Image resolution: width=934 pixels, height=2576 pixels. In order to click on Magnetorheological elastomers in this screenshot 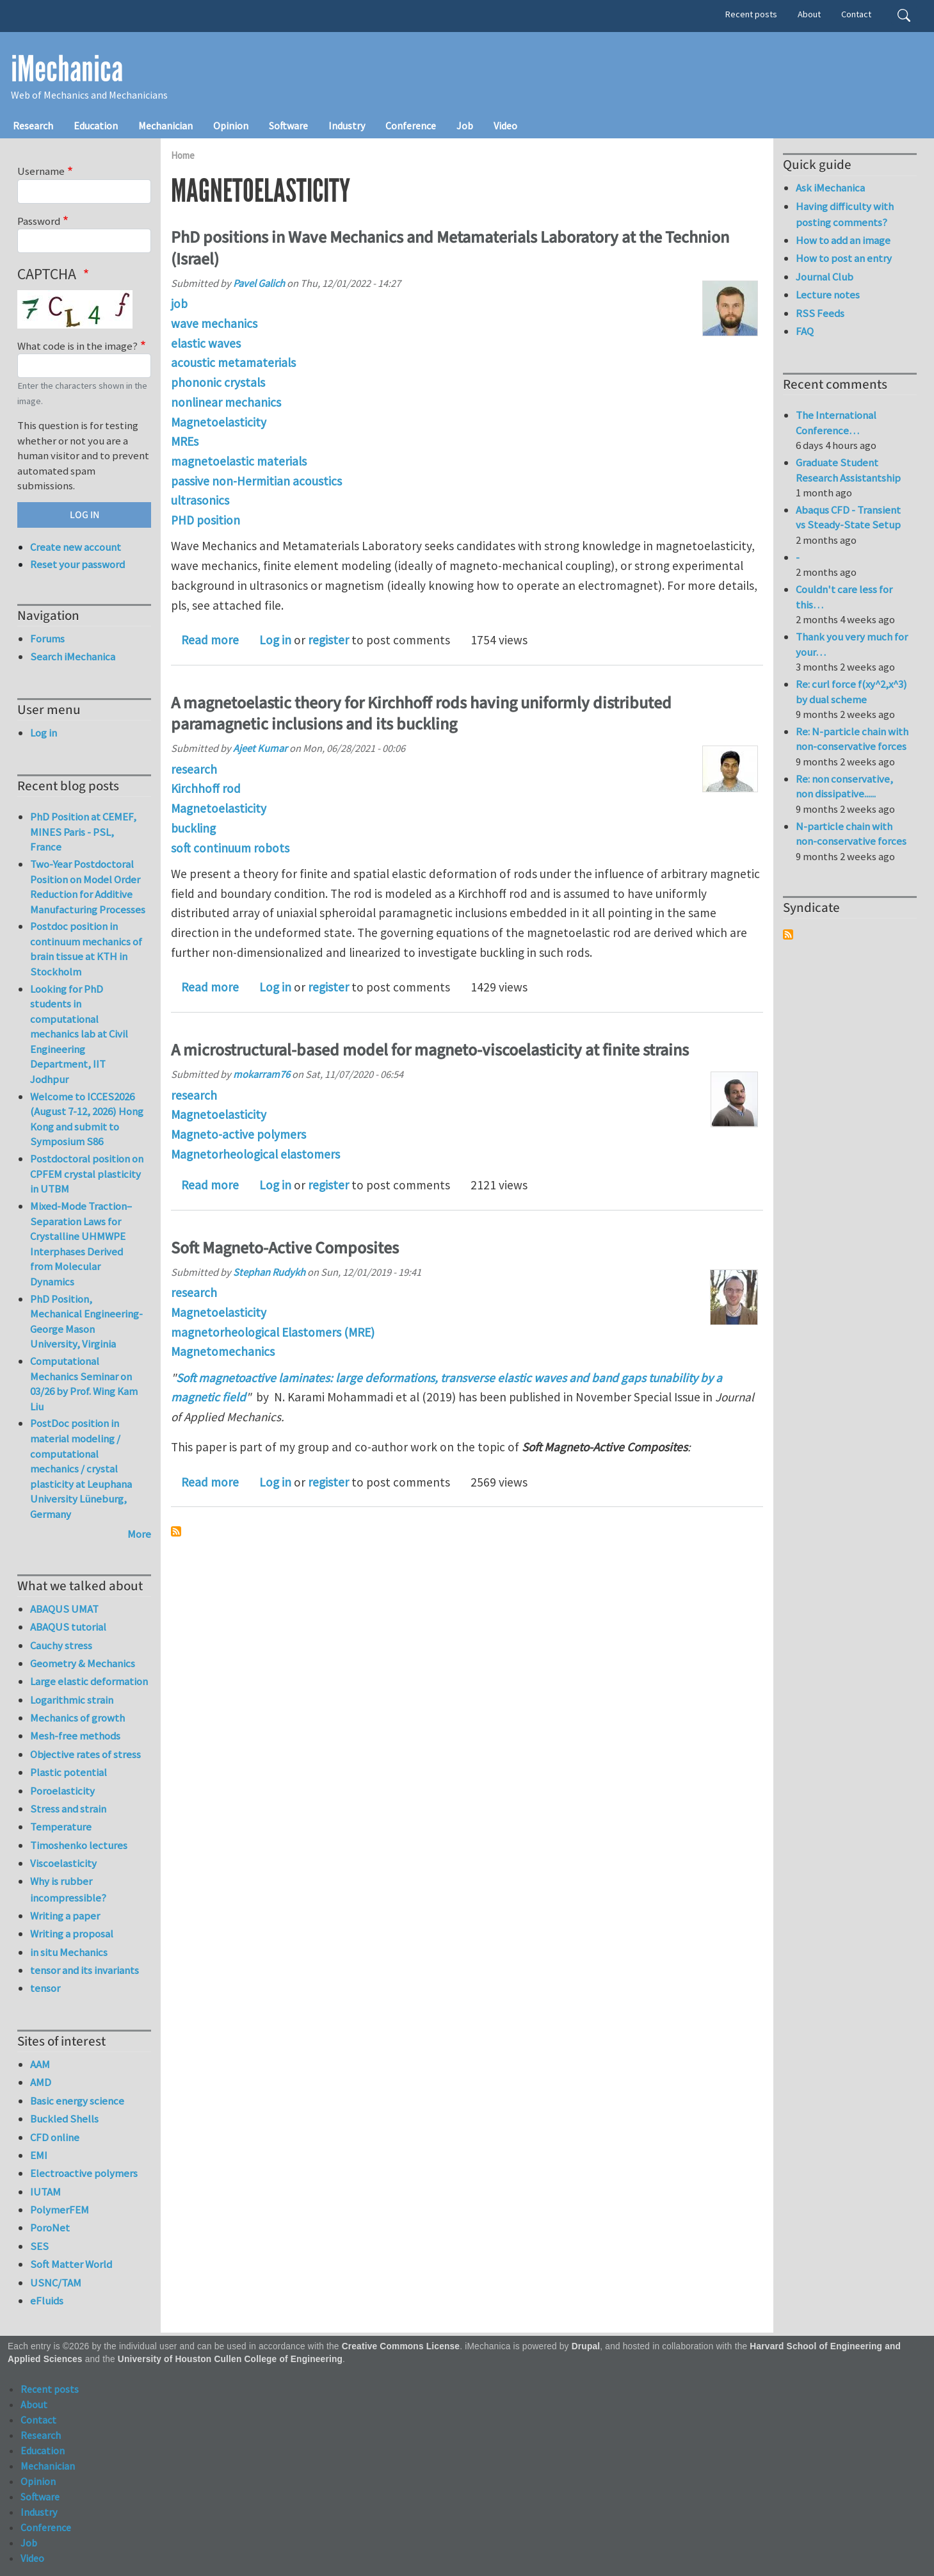, I will do `click(255, 1154)`.